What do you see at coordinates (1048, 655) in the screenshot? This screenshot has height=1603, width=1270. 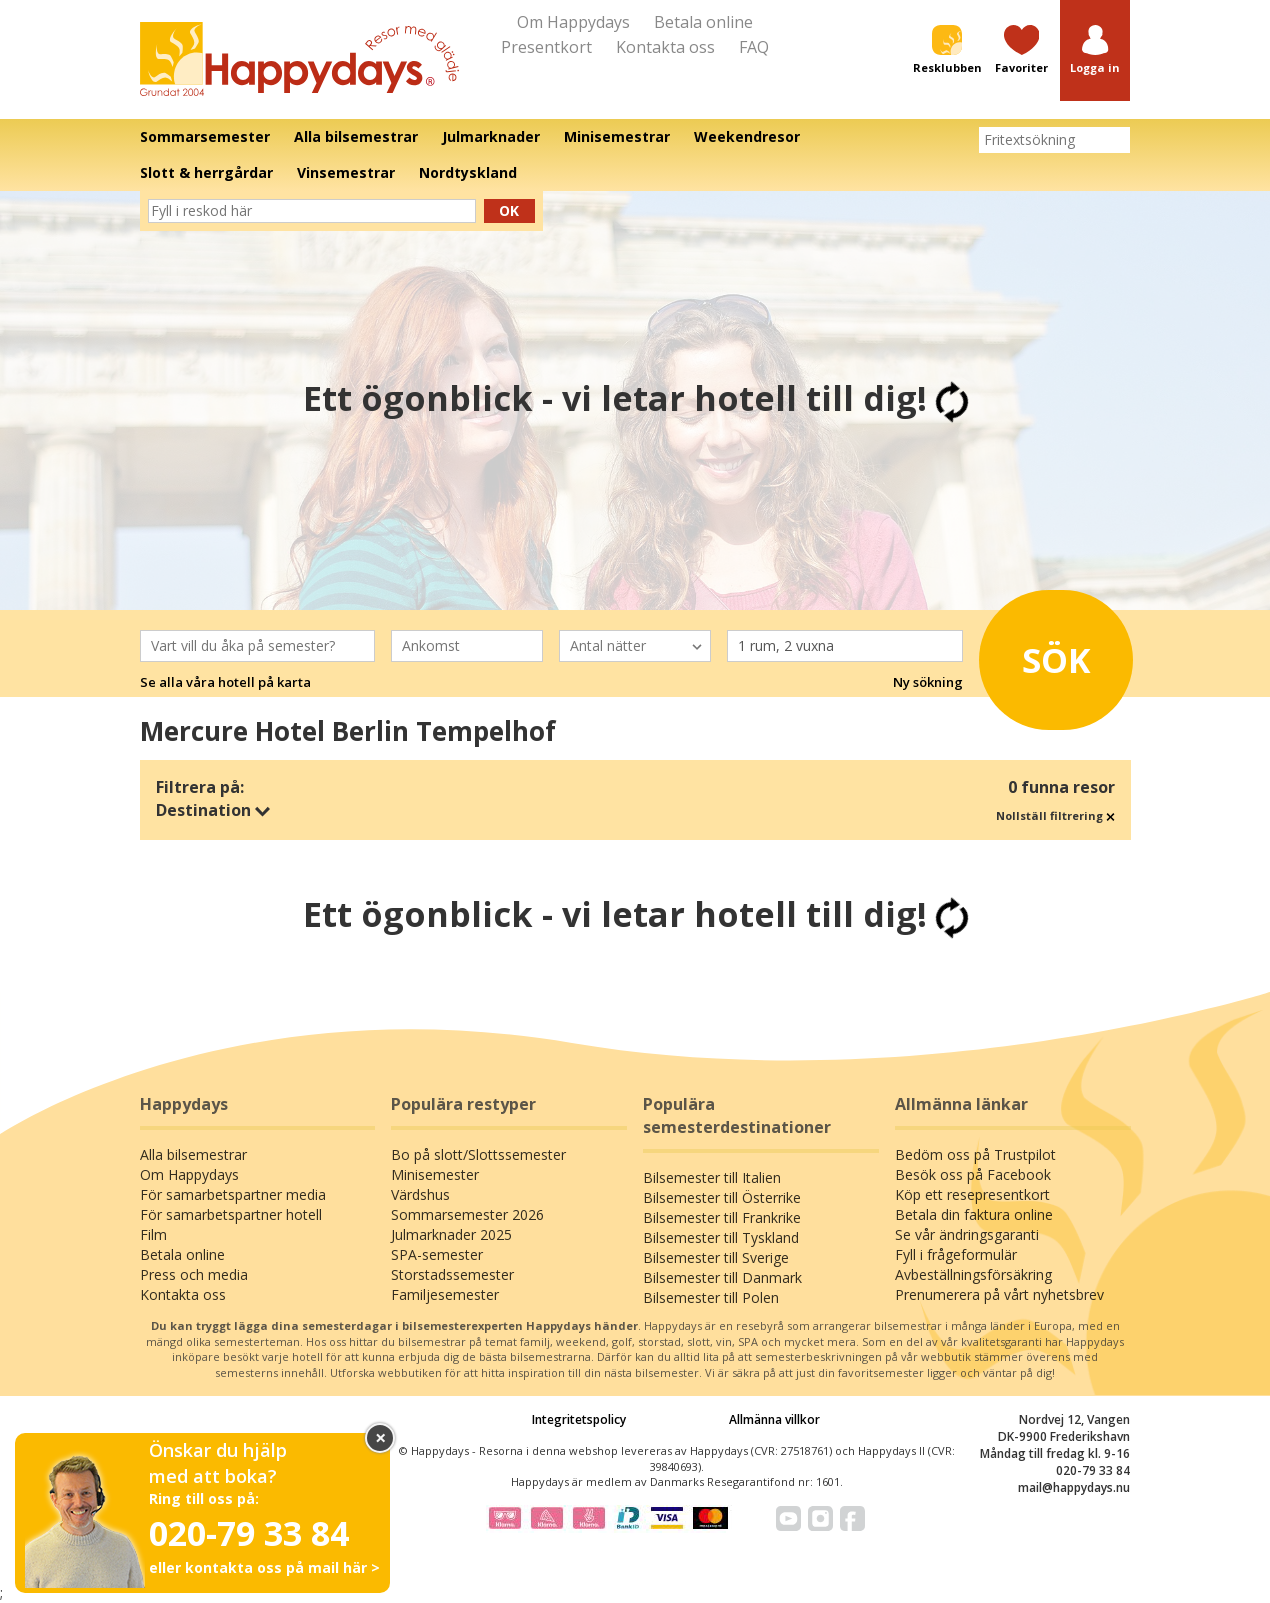 I see `Sök` at bounding box center [1048, 655].